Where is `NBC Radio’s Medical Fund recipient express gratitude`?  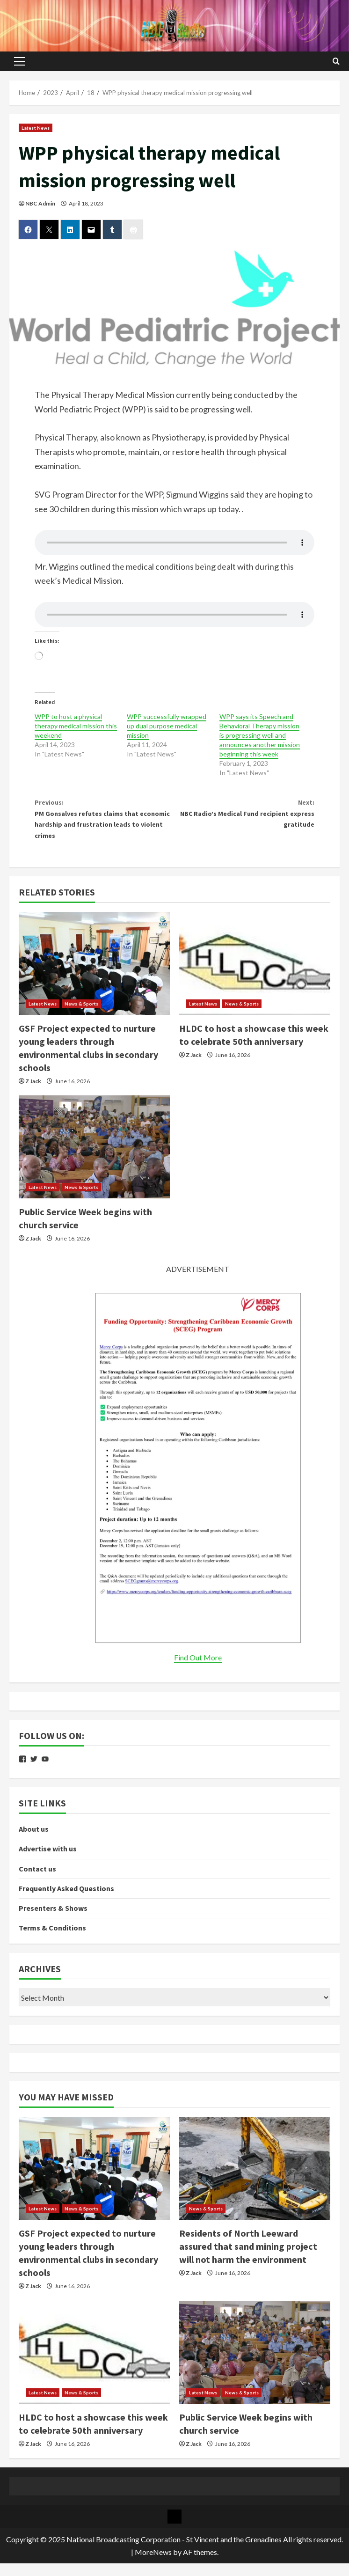 NBC Radio’s Medical Fund recipient express gratitude is located at coordinates (244, 817).